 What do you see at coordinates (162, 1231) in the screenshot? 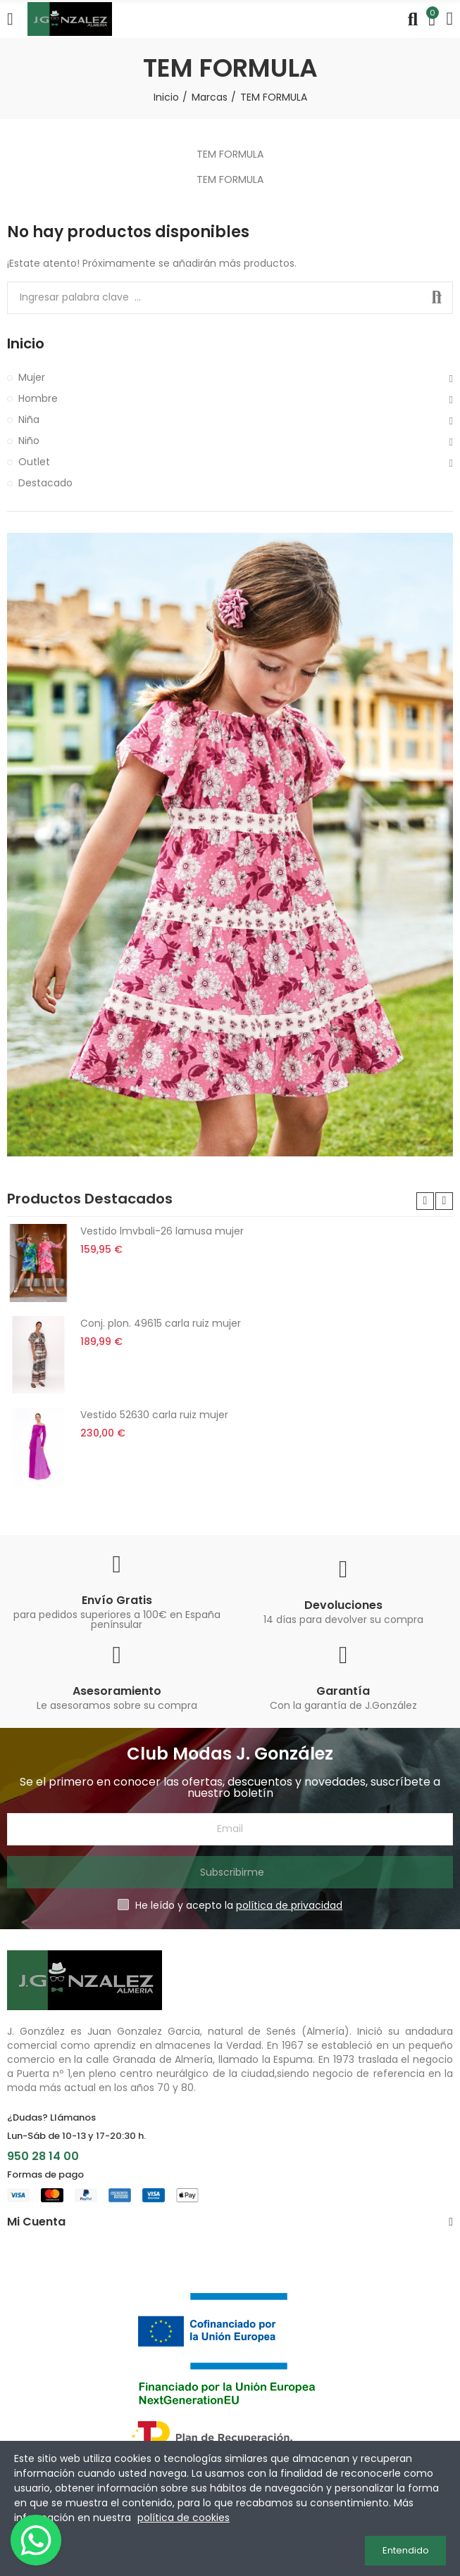
I see `Vestido lmvbali-26 lamusa mujer` at bounding box center [162, 1231].